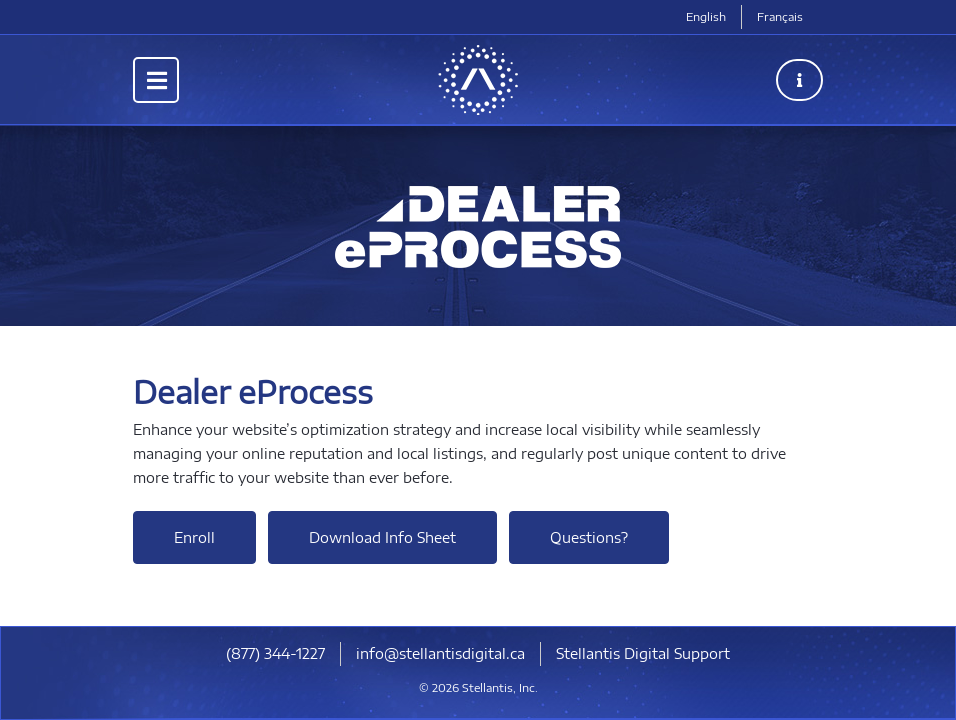 The height and width of the screenshot is (720, 956). Describe the element at coordinates (440, 653) in the screenshot. I see `info@stellantisdigital.ca` at that location.